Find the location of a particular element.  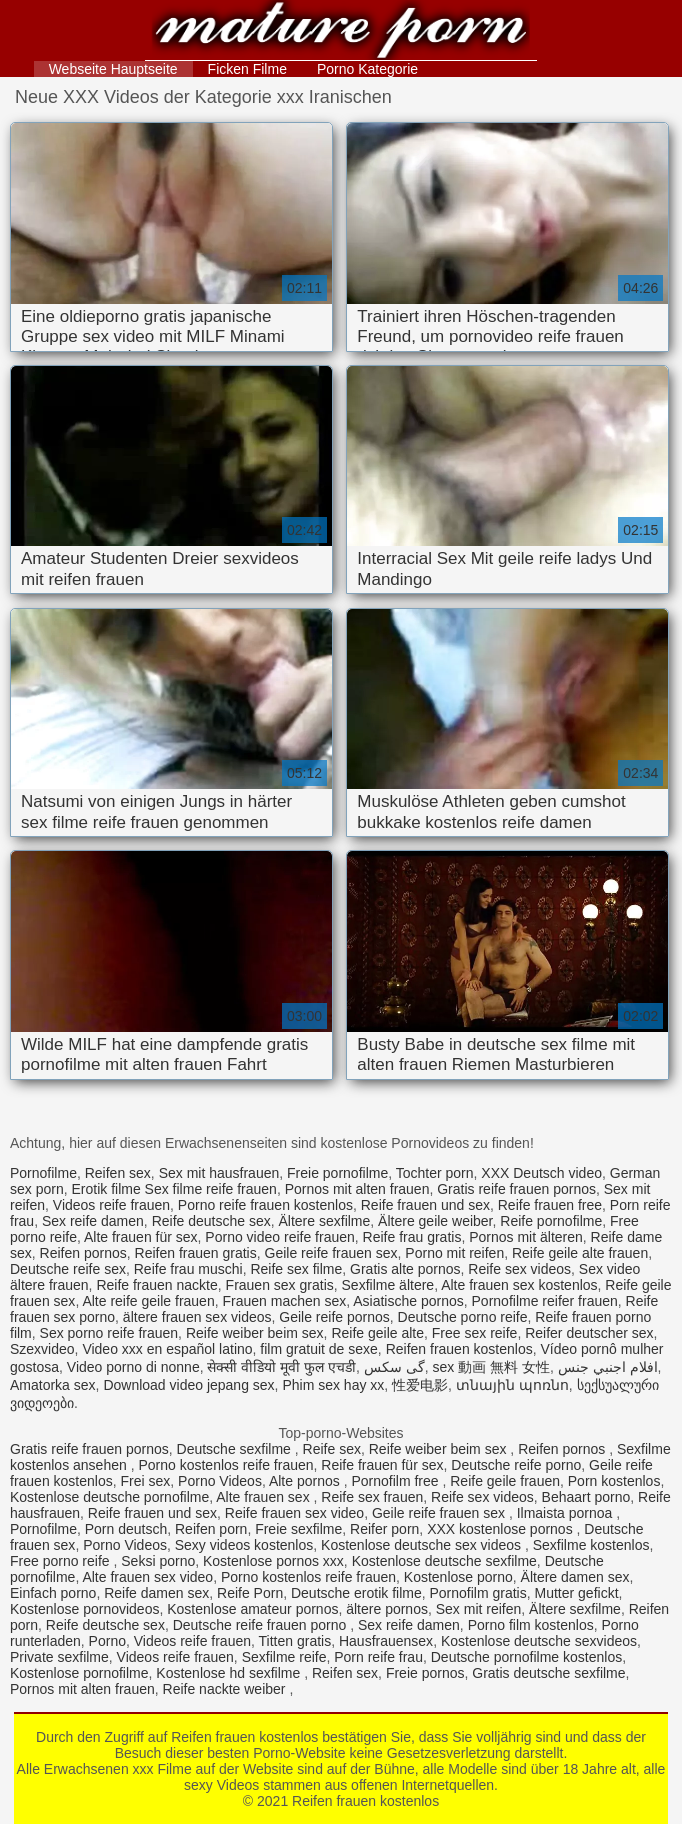

Ältere geile weiber is located at coordinates (435, 1221).